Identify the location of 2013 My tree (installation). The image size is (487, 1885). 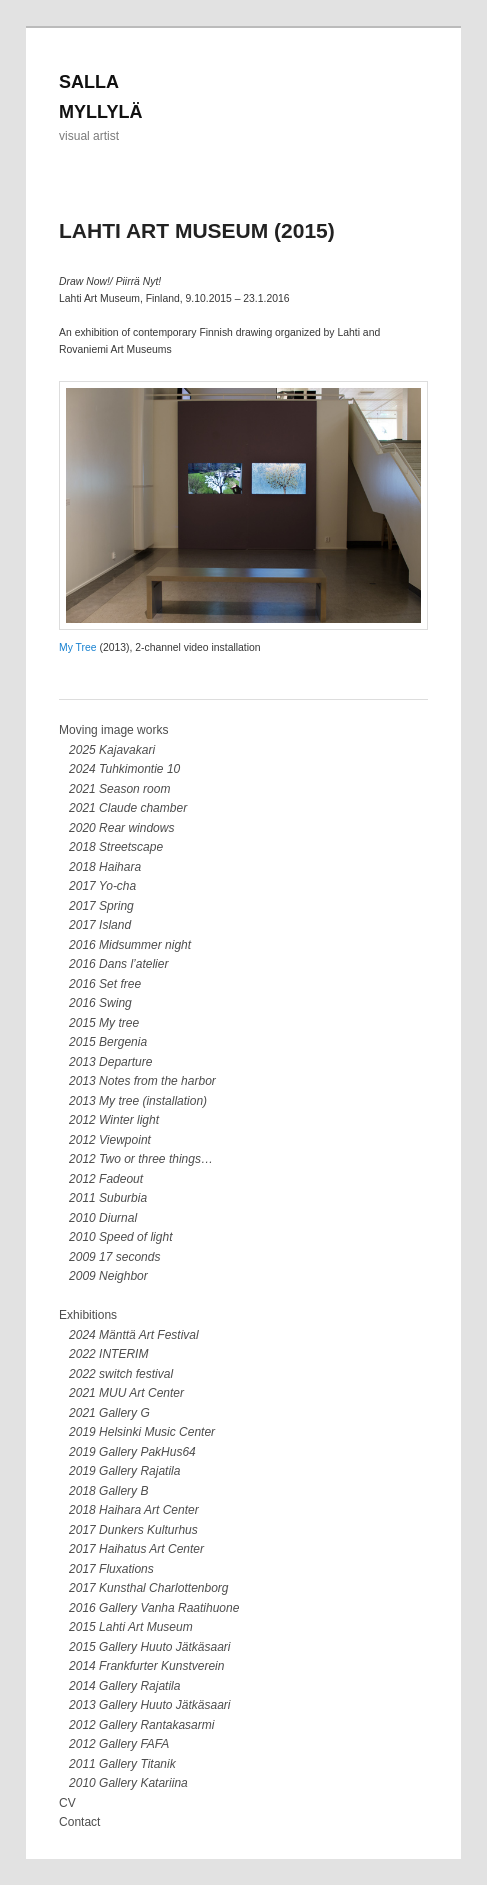
(138, 1101).